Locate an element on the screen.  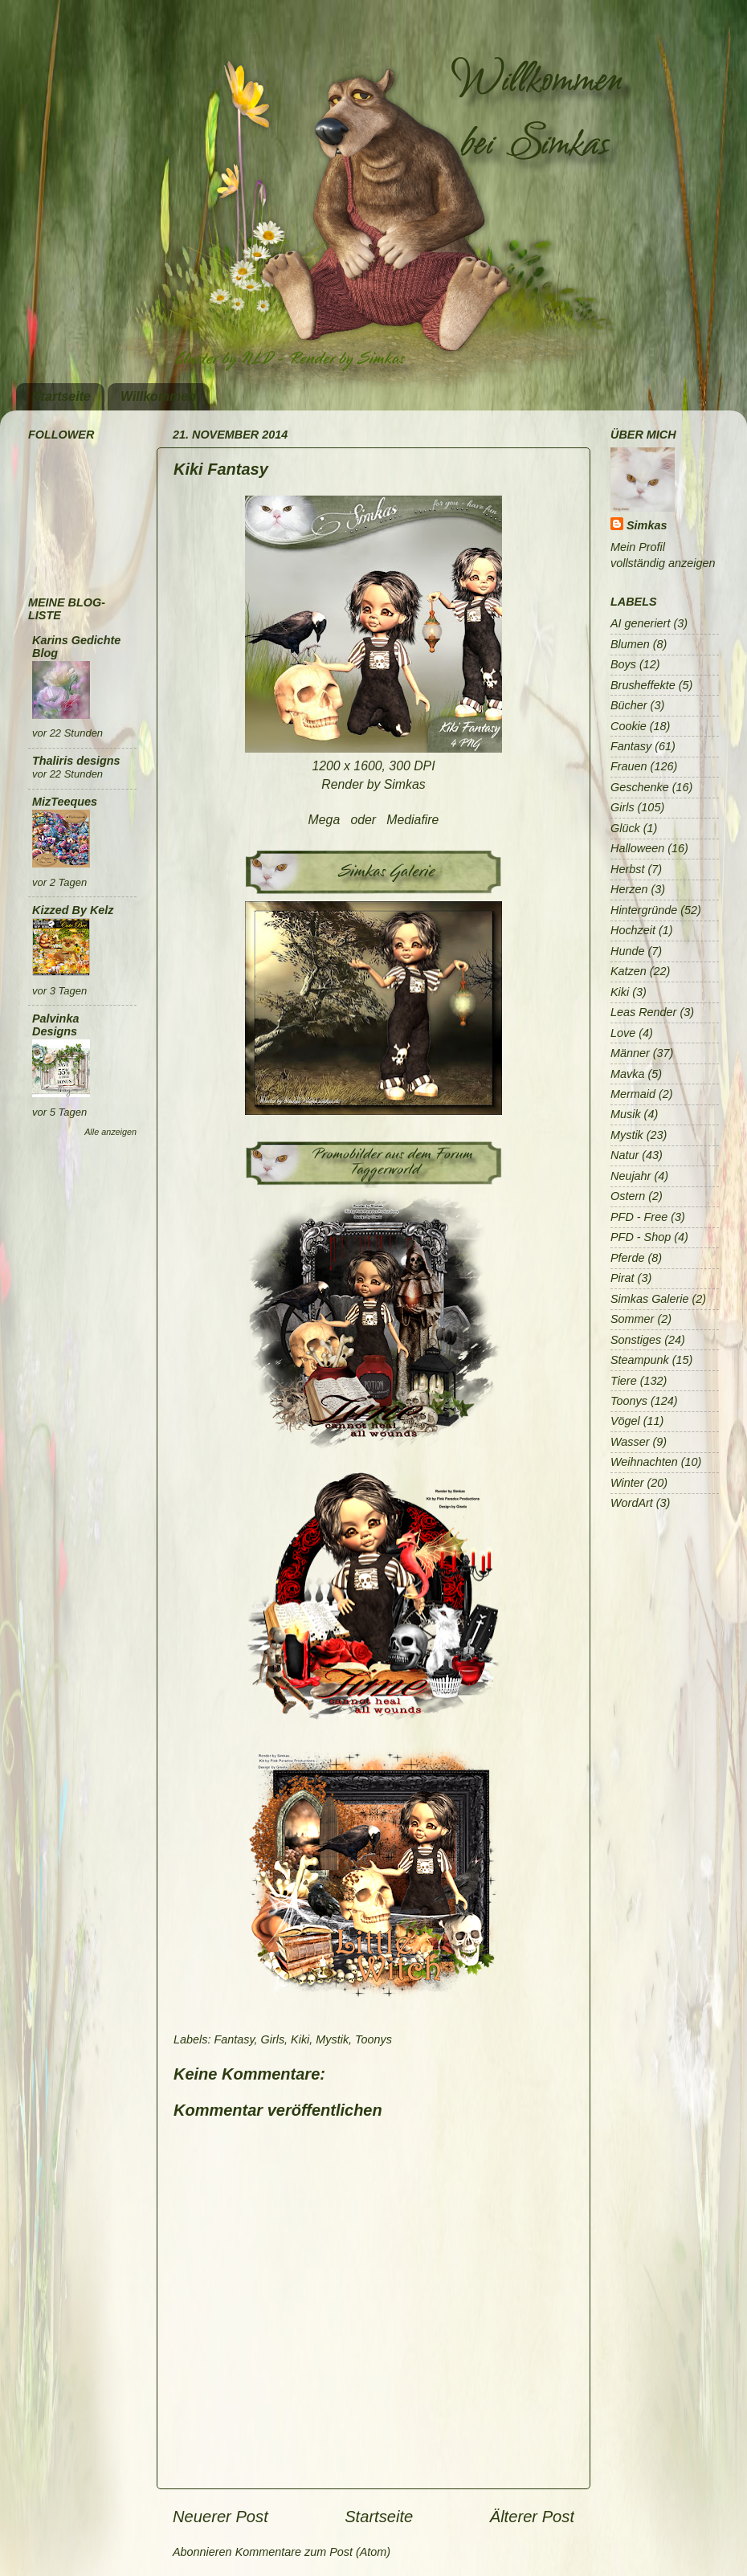
Mega is located at coordinates (326, 820).